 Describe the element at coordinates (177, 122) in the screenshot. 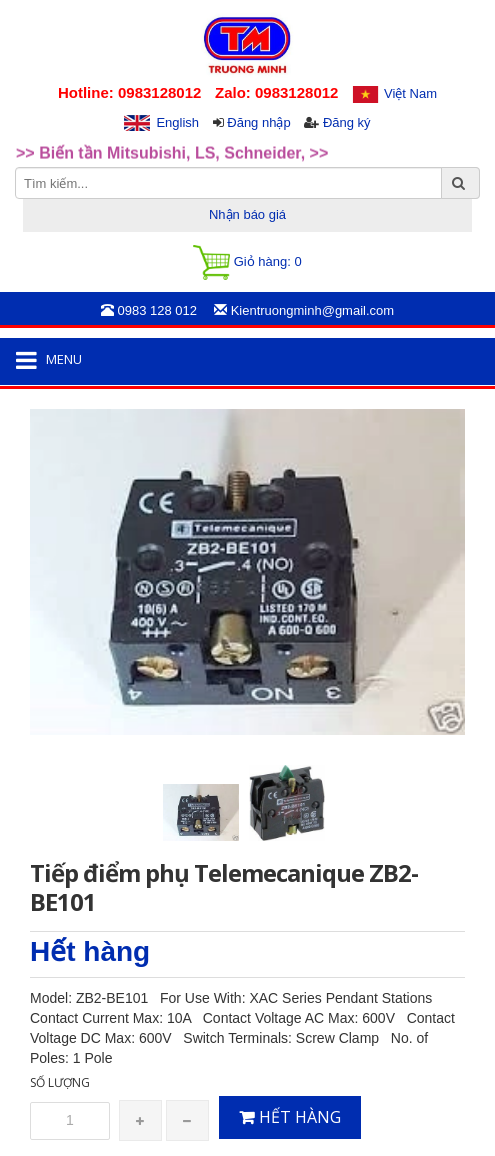

I see `English` at that location.